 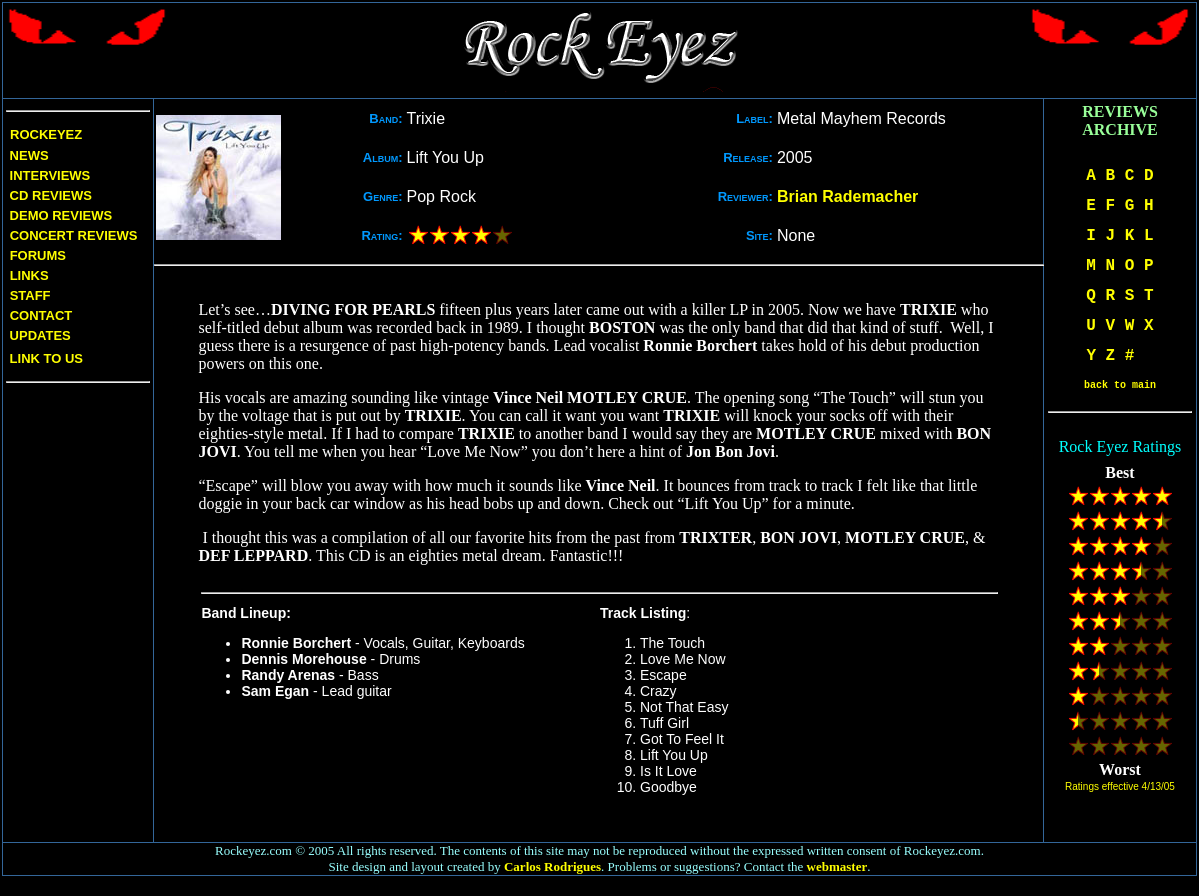 What do you see at coordinates (48, 175) in the screenshot?
I see `Interviews` at bounding box center [48, 175].